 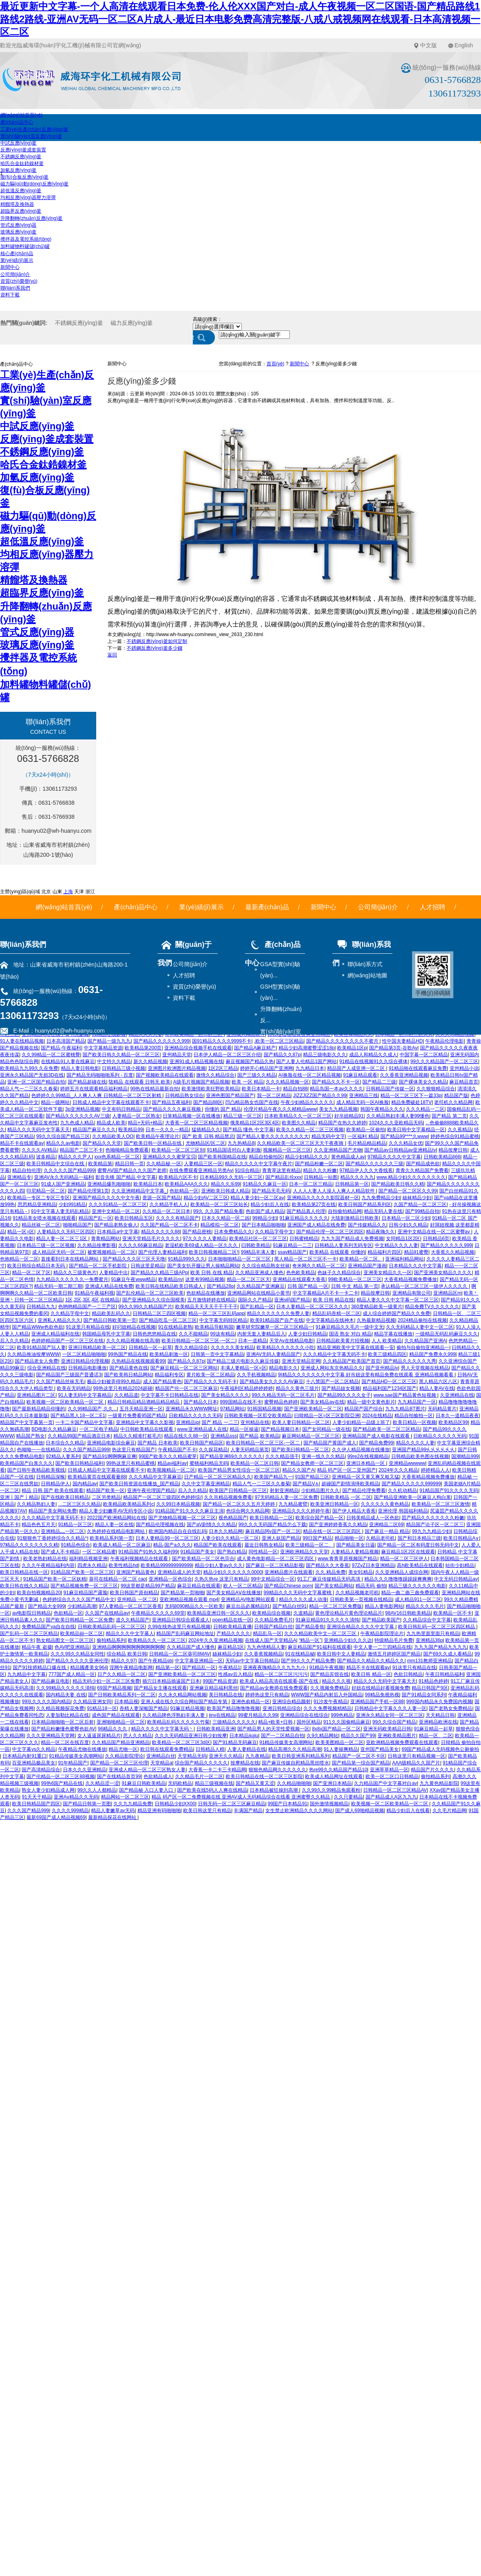 What do you see at coordinates (435, 1470) in the screenshot?
I see `婷婷精品人人` at bounding box center [435, 1470].